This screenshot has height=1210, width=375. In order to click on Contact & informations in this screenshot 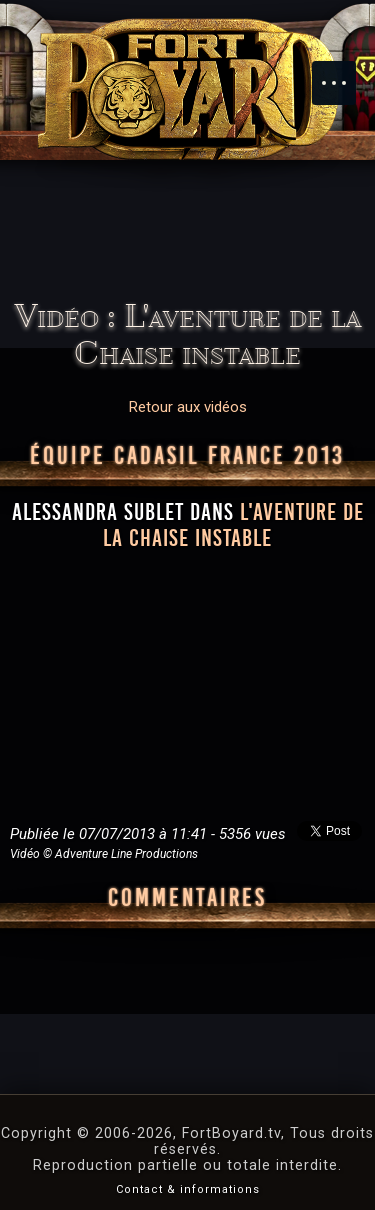, I will do `click(188, 1189)`.